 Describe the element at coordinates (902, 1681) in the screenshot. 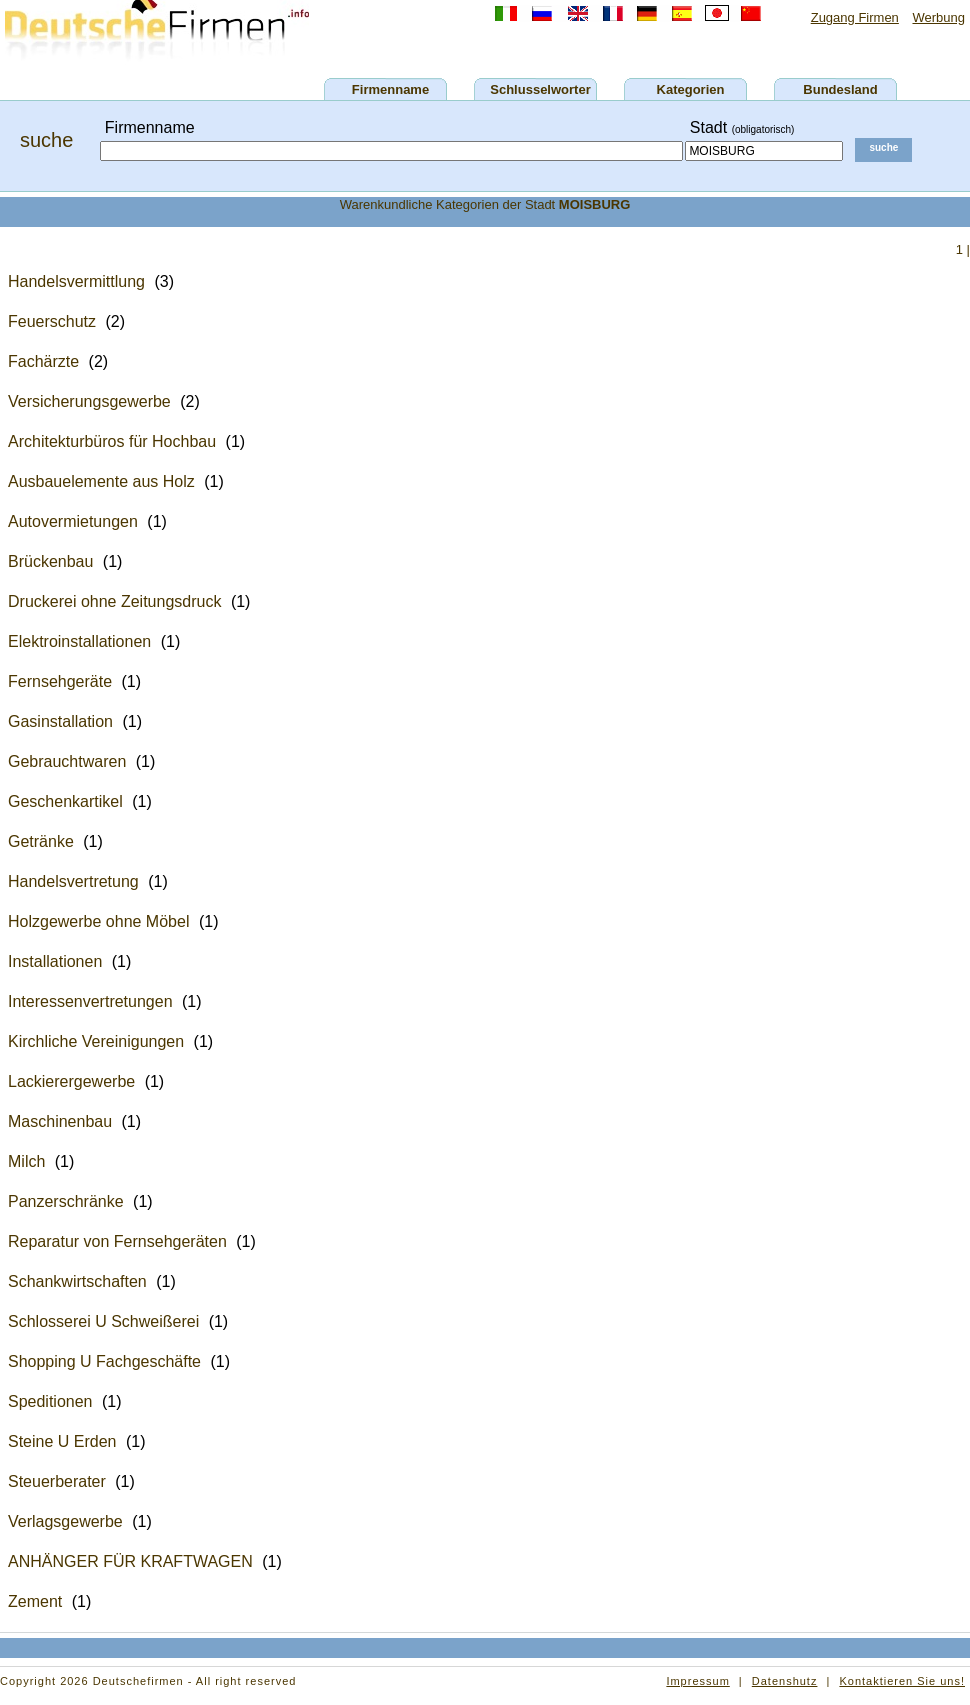

I see `Kontaktieren Sie uns!` at that location.